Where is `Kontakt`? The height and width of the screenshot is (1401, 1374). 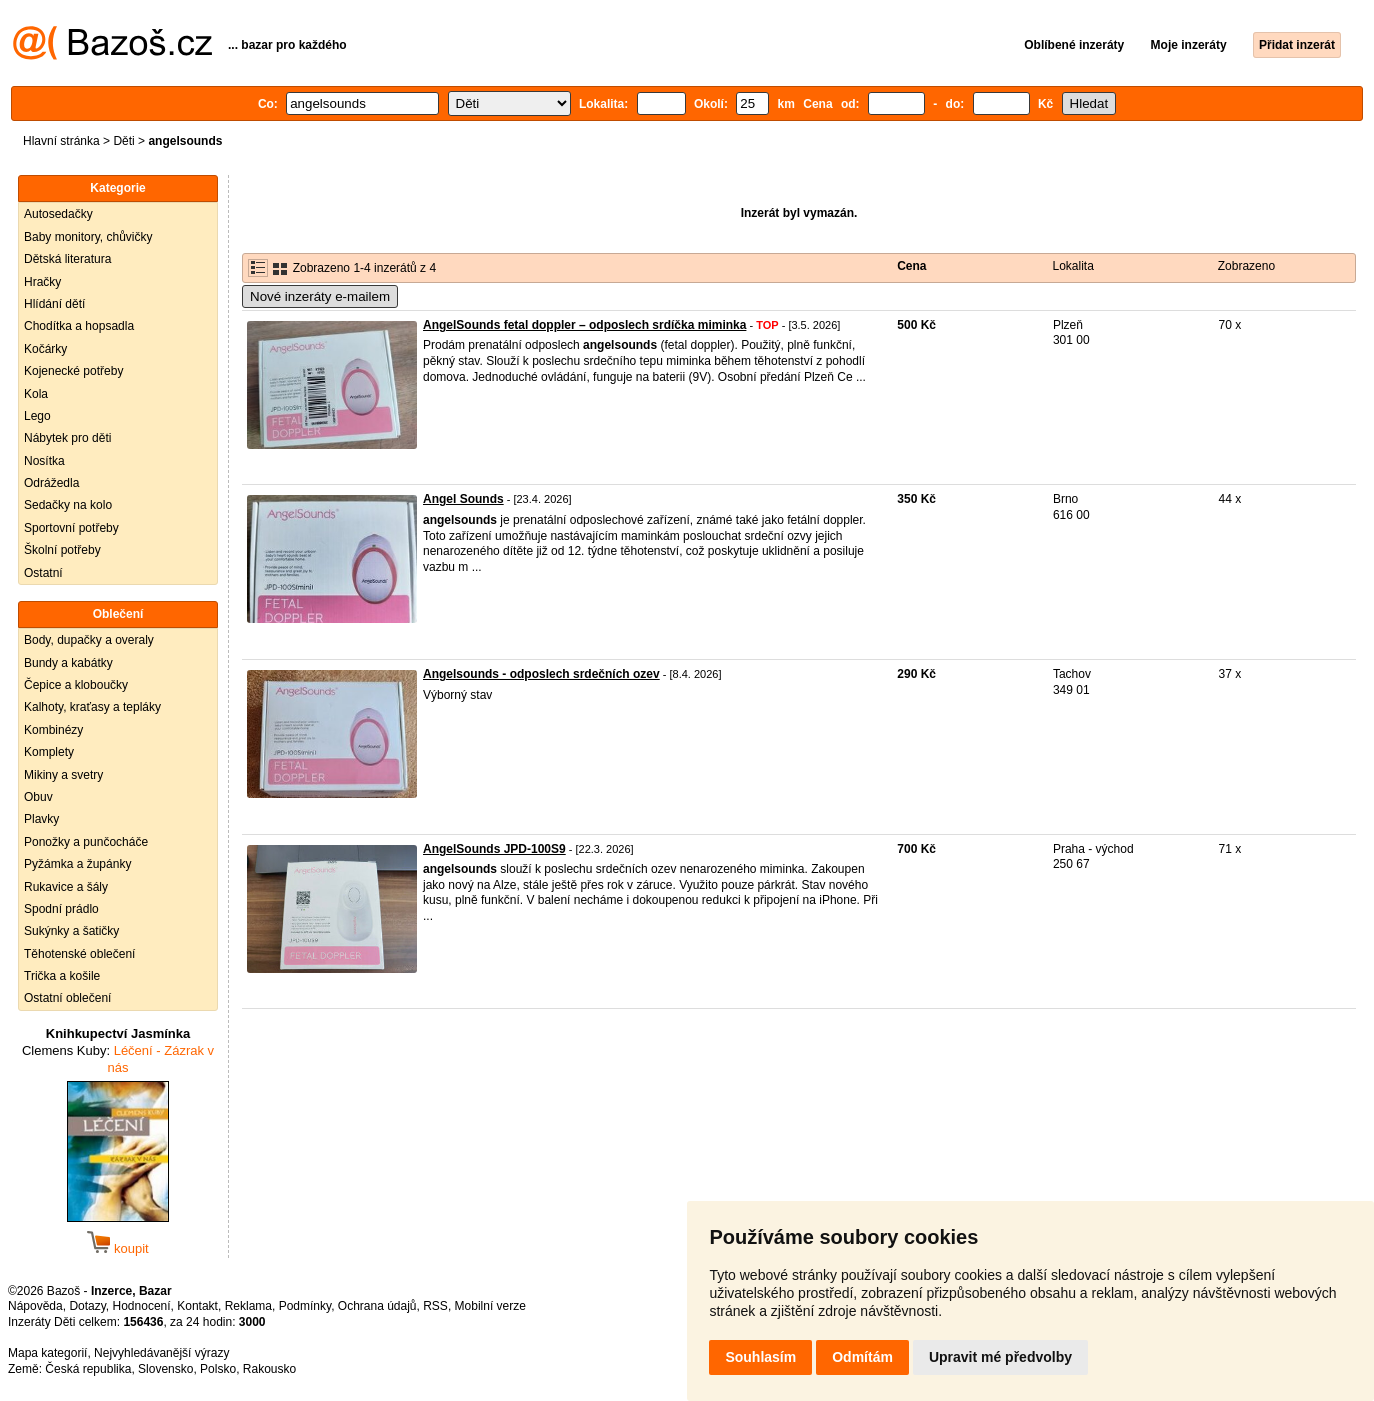
Kontakt is located at coordinates (197, 1306).